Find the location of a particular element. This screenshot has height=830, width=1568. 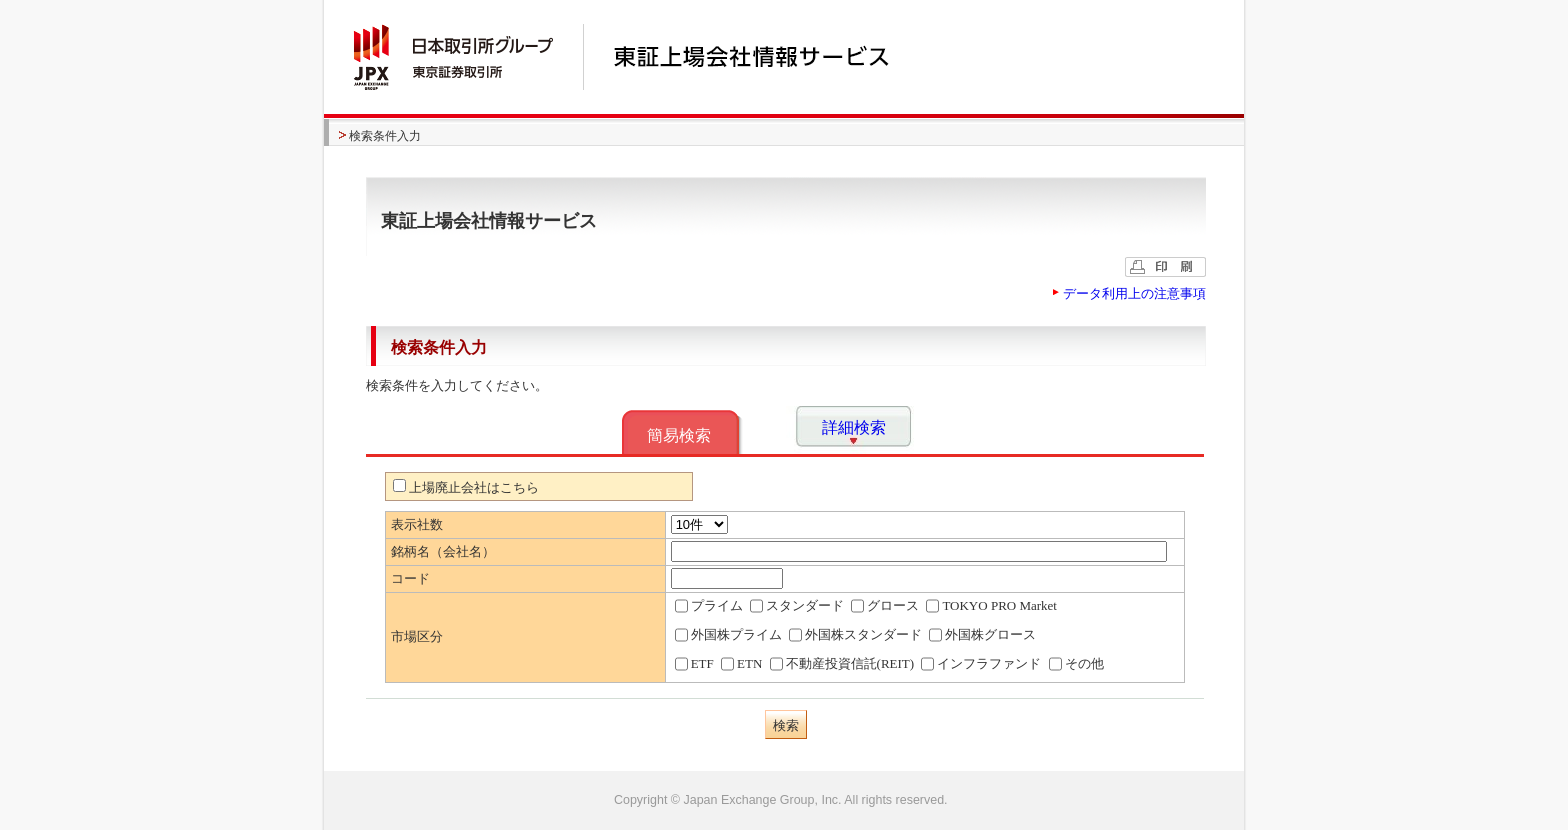

不動産投資信託(REIT) is located at coordinates (842, 664).